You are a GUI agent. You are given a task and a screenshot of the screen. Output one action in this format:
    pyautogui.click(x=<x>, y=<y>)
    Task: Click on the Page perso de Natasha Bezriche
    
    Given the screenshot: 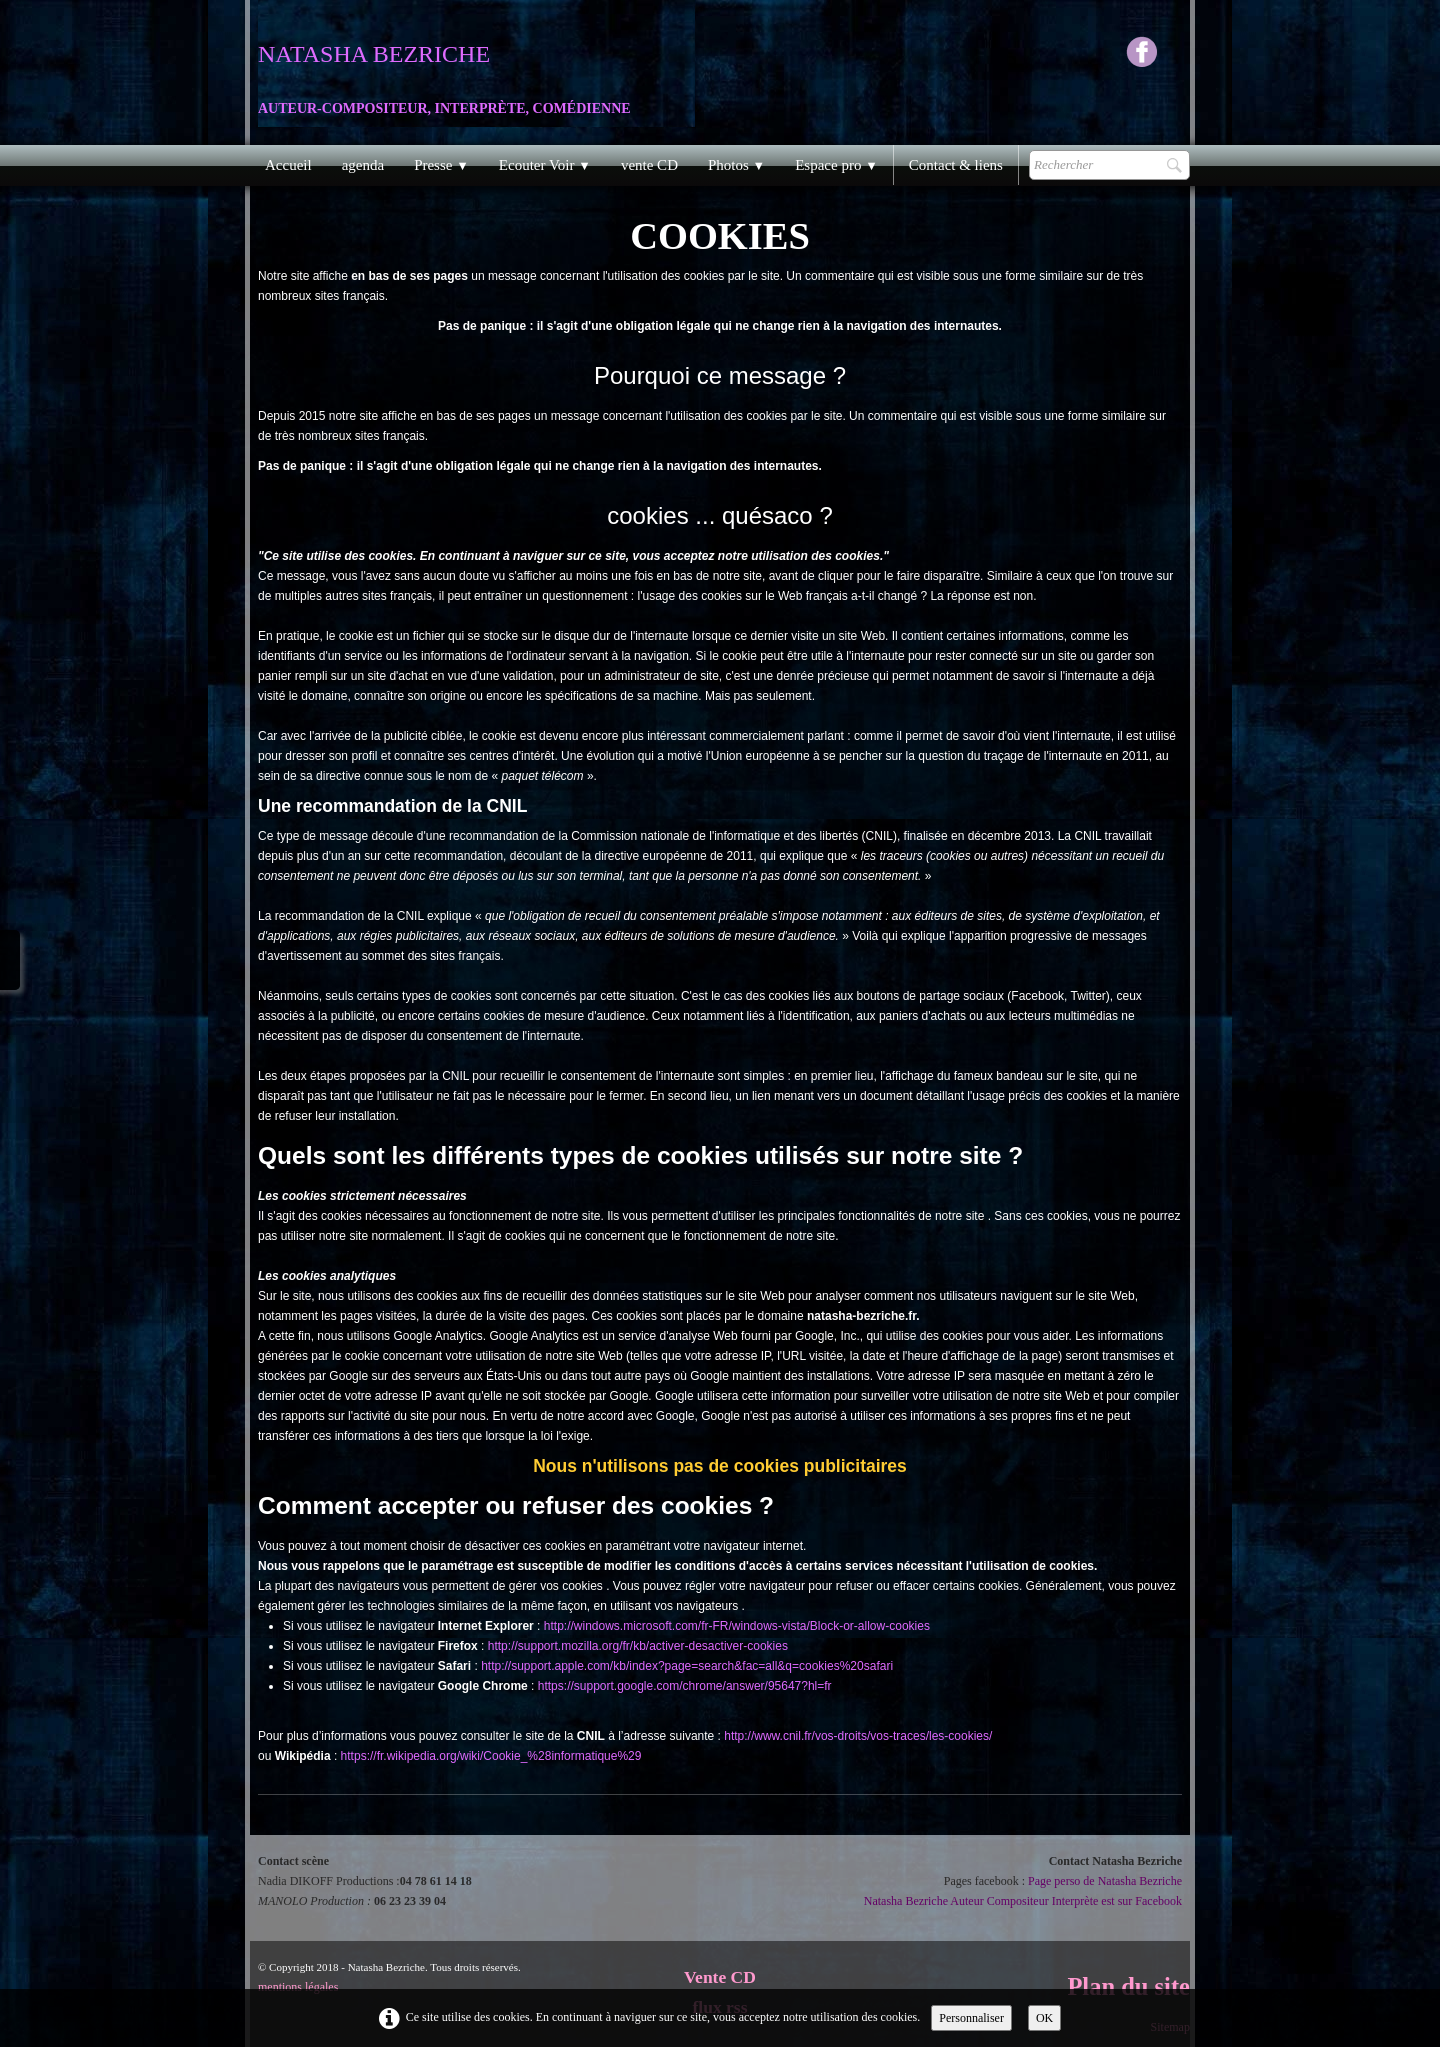 What is the action you would take?
    pyautogui.click(x=1105, y=1881)
    